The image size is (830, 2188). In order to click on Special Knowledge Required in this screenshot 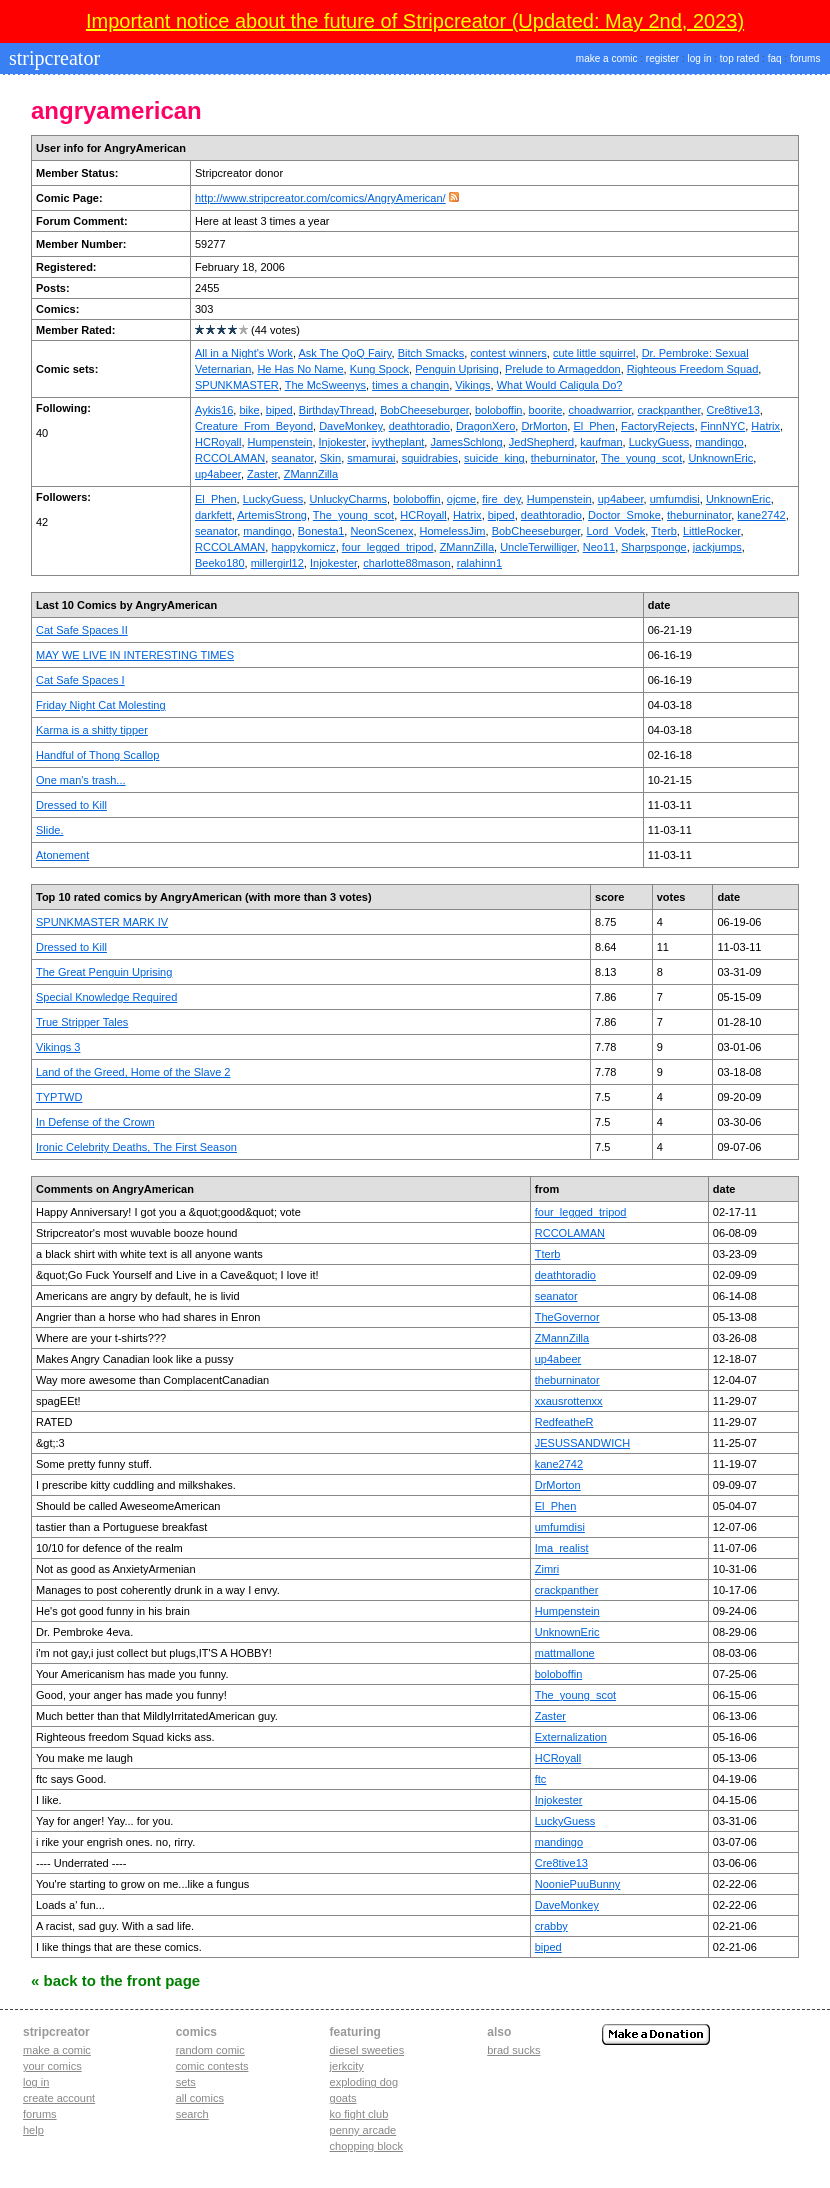, I will do `click(106, 997)`.